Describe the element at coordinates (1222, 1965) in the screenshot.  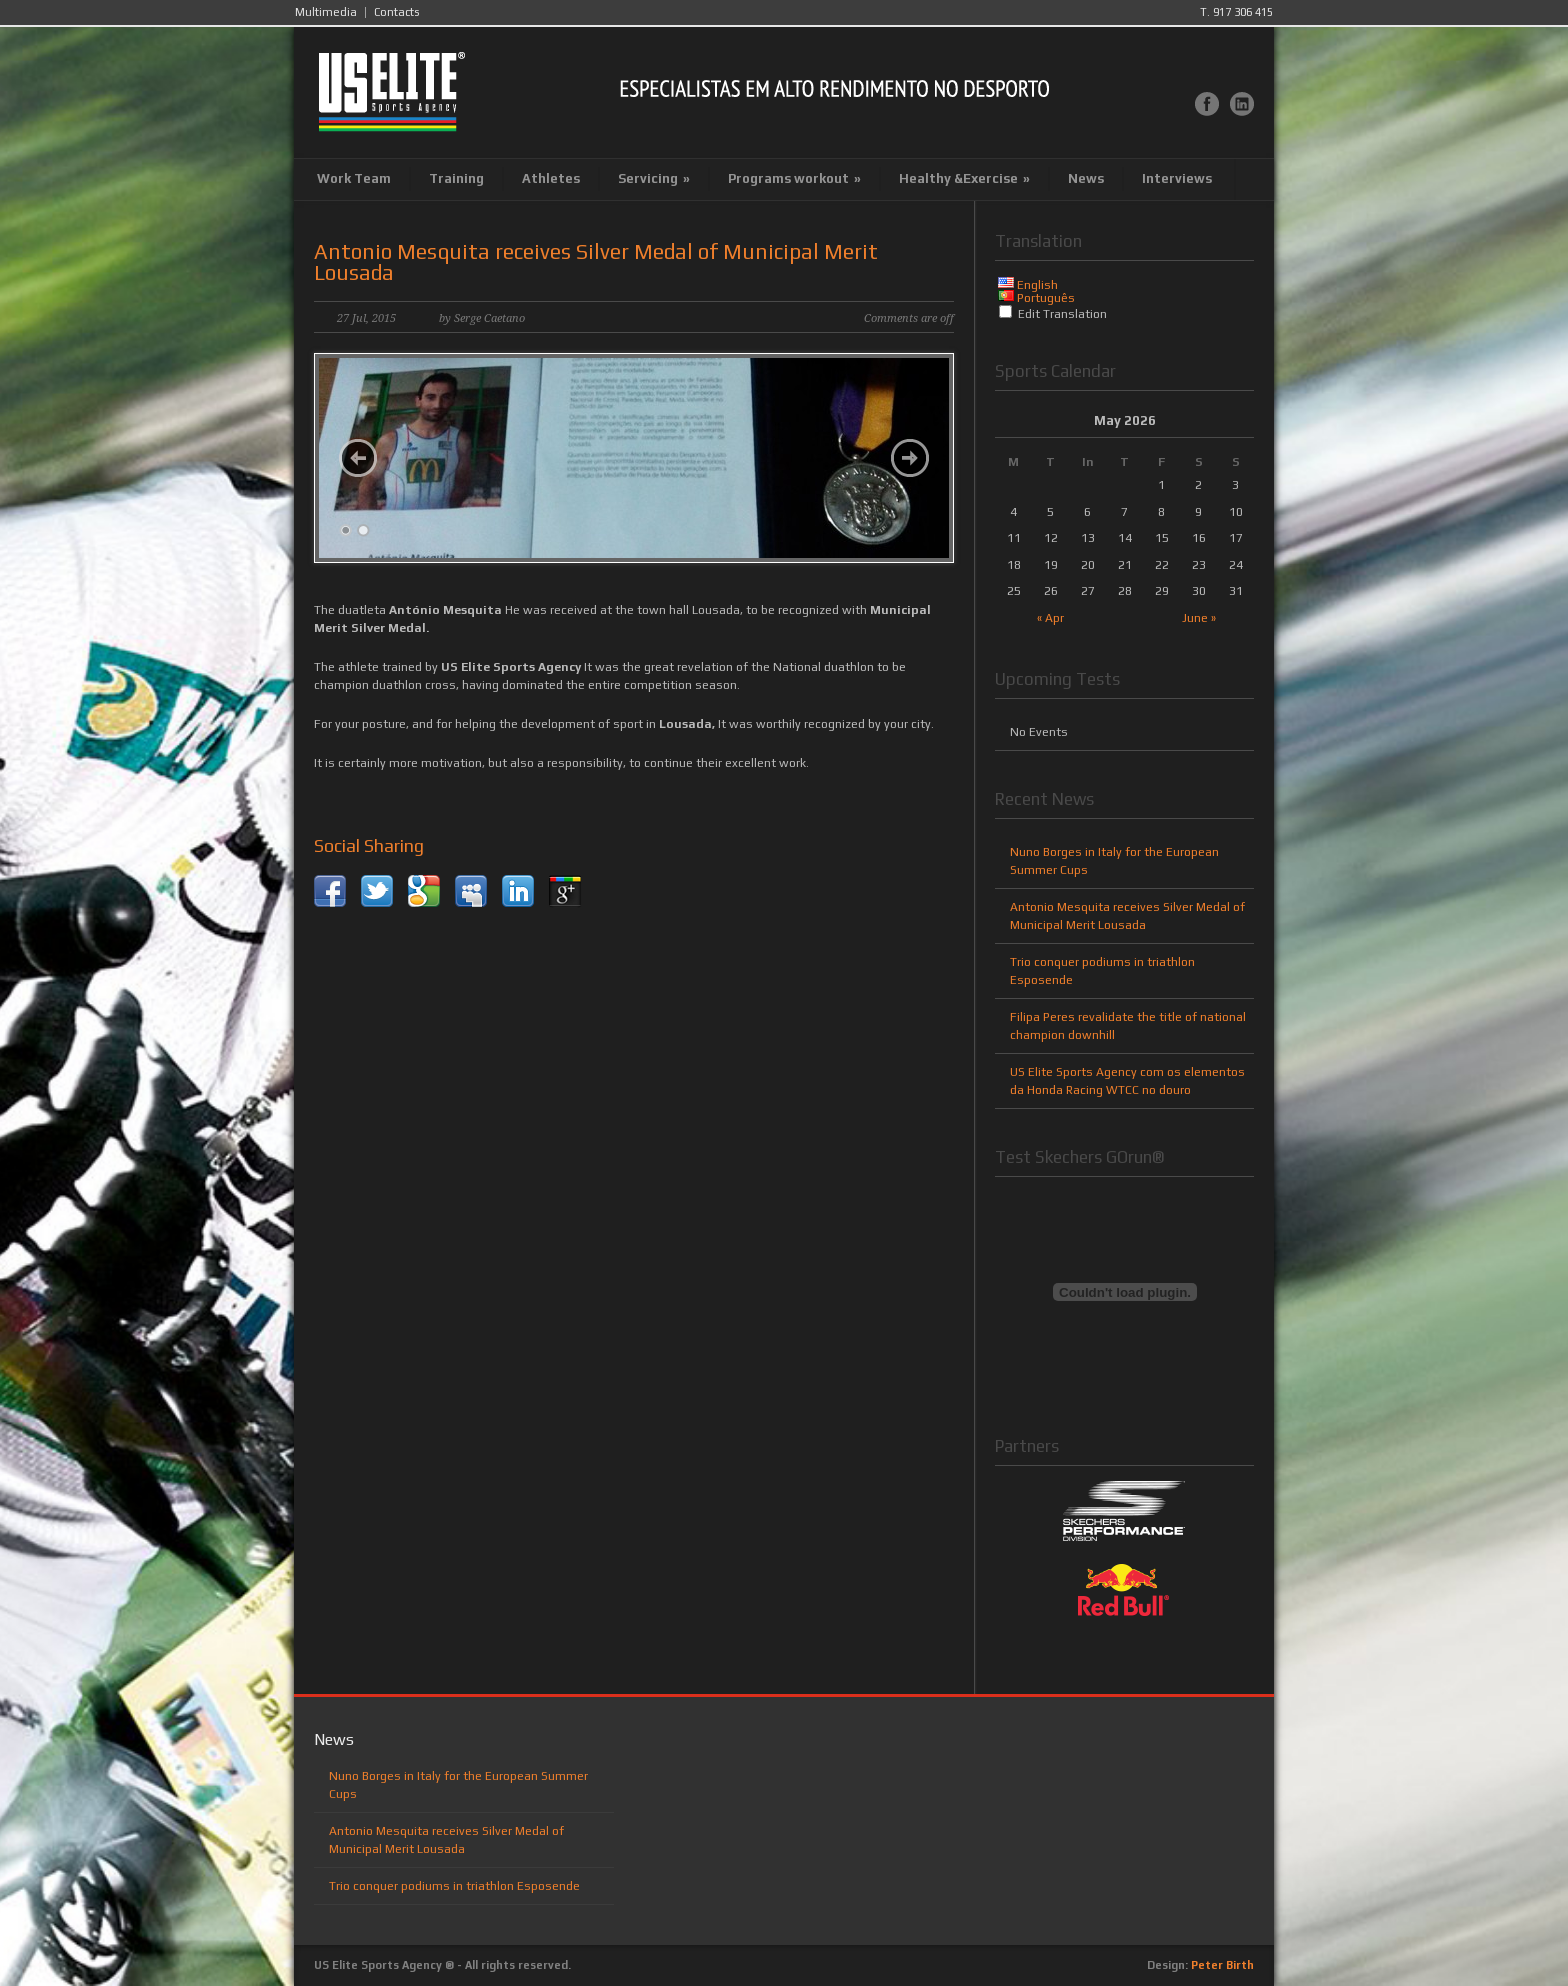
I see `Peter Birth` at that location.